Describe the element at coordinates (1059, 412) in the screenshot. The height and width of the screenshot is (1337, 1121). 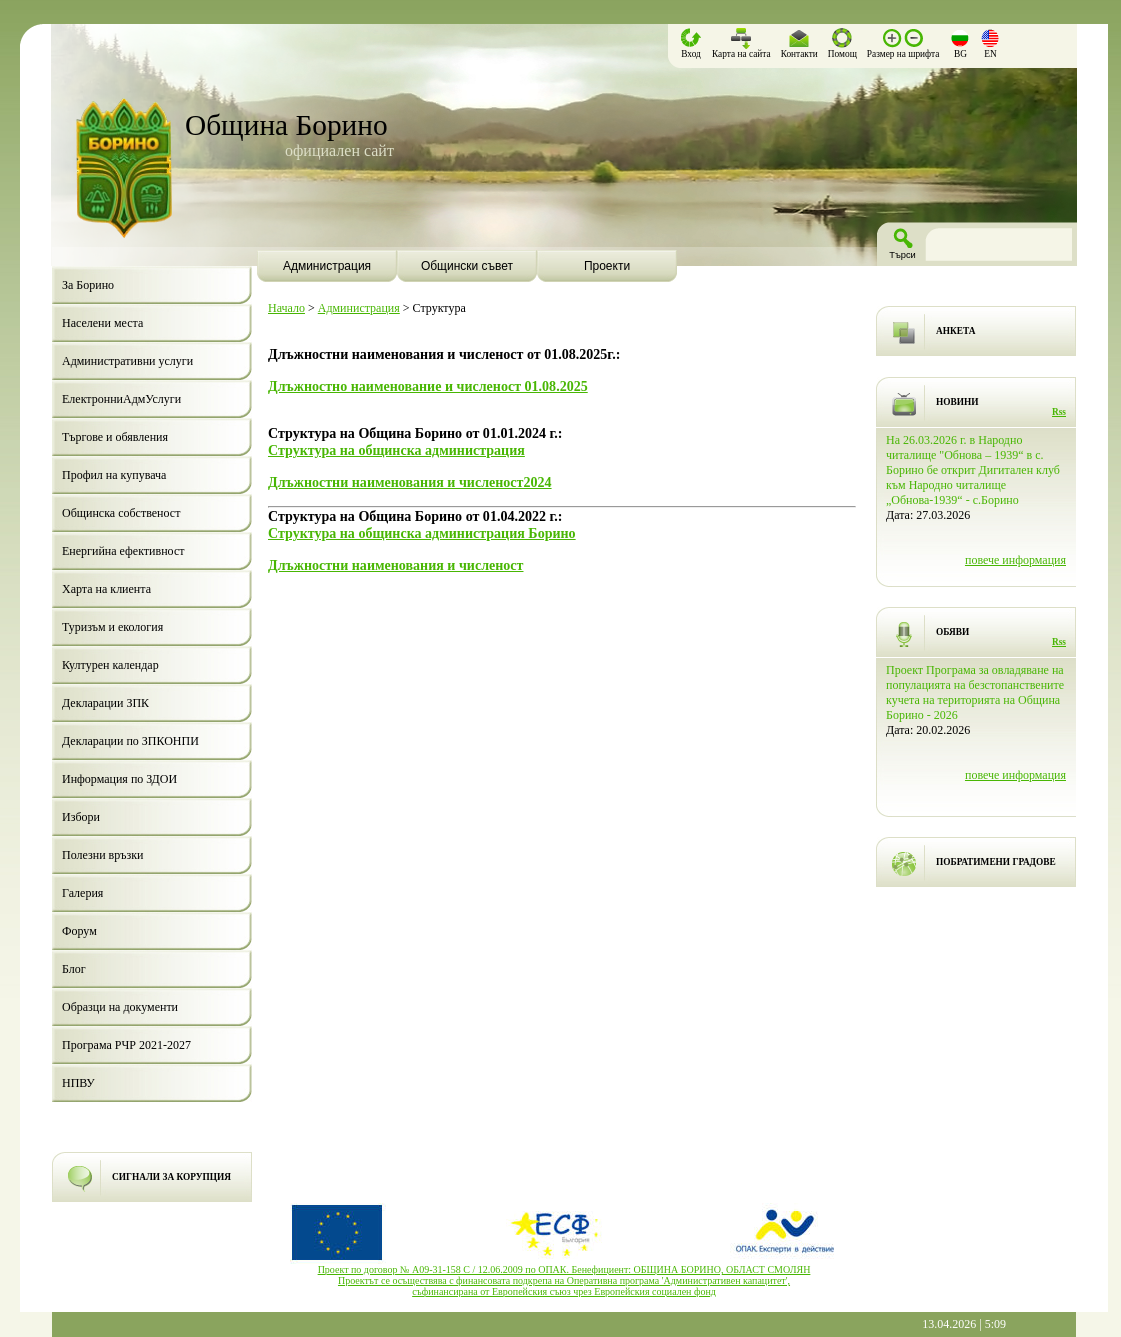
I see `Rss` at that location.